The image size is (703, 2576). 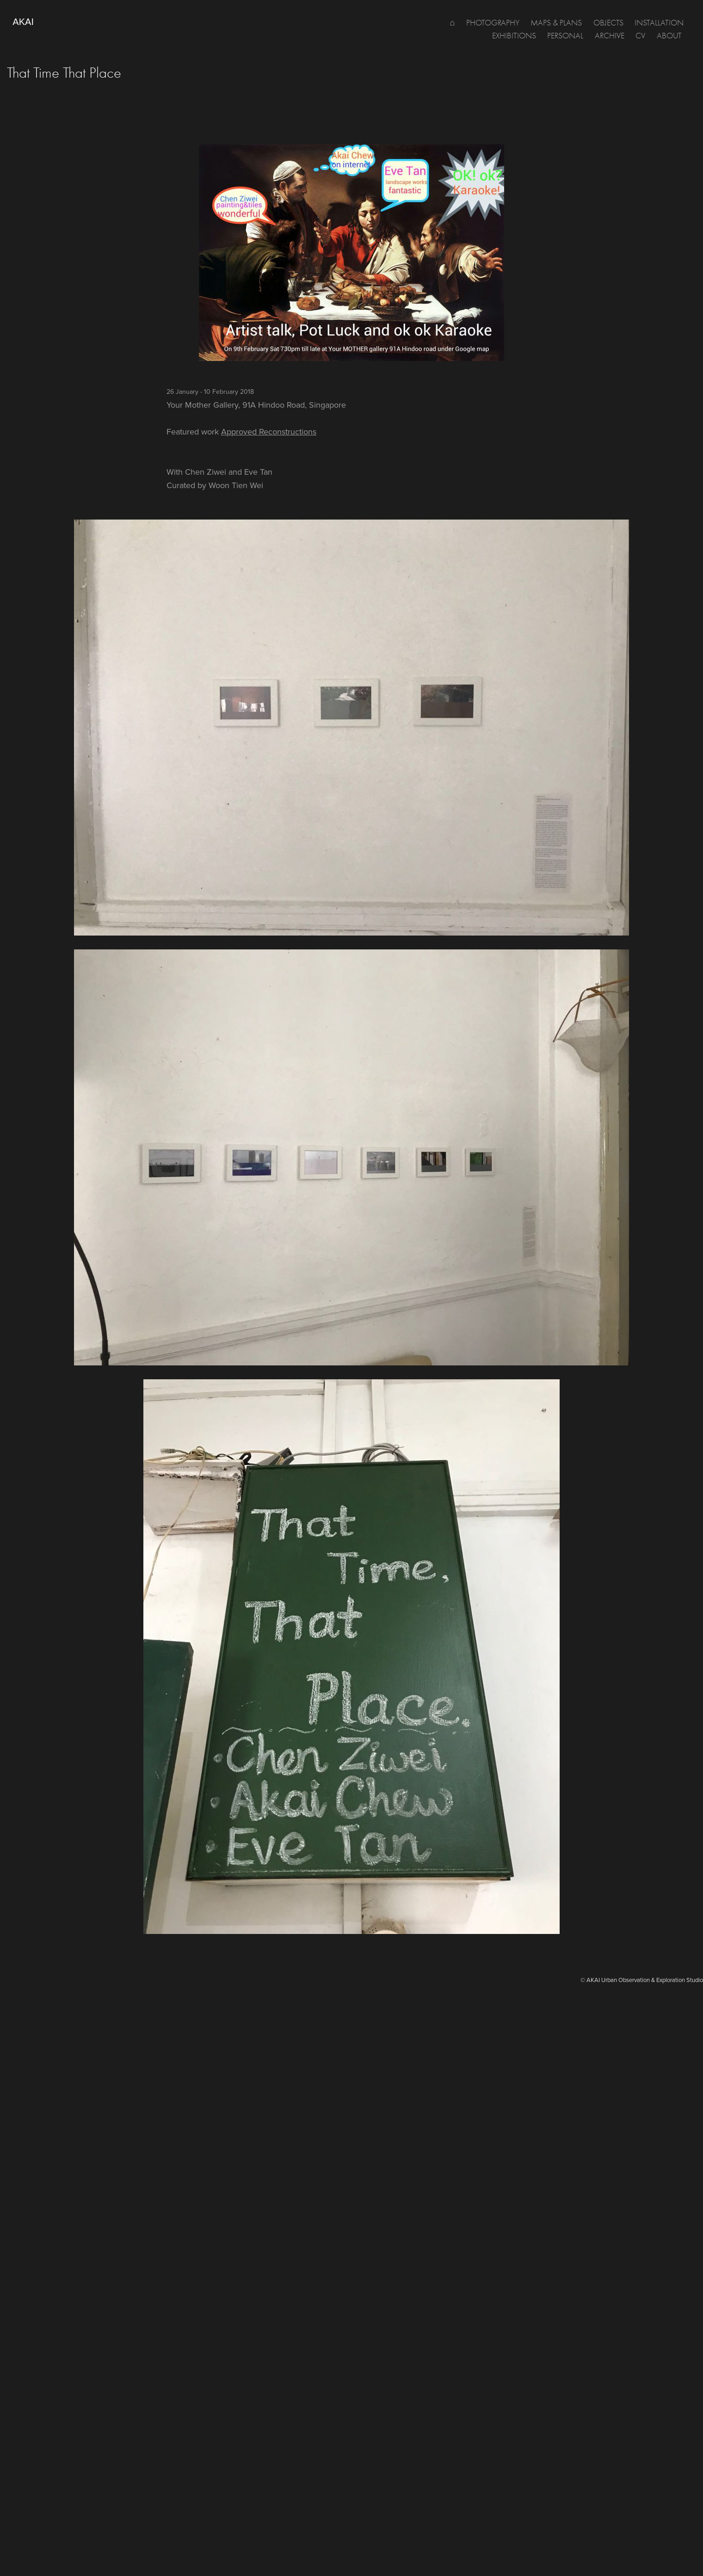 I want to click on OBJECTS, so click(x=608, y=23).